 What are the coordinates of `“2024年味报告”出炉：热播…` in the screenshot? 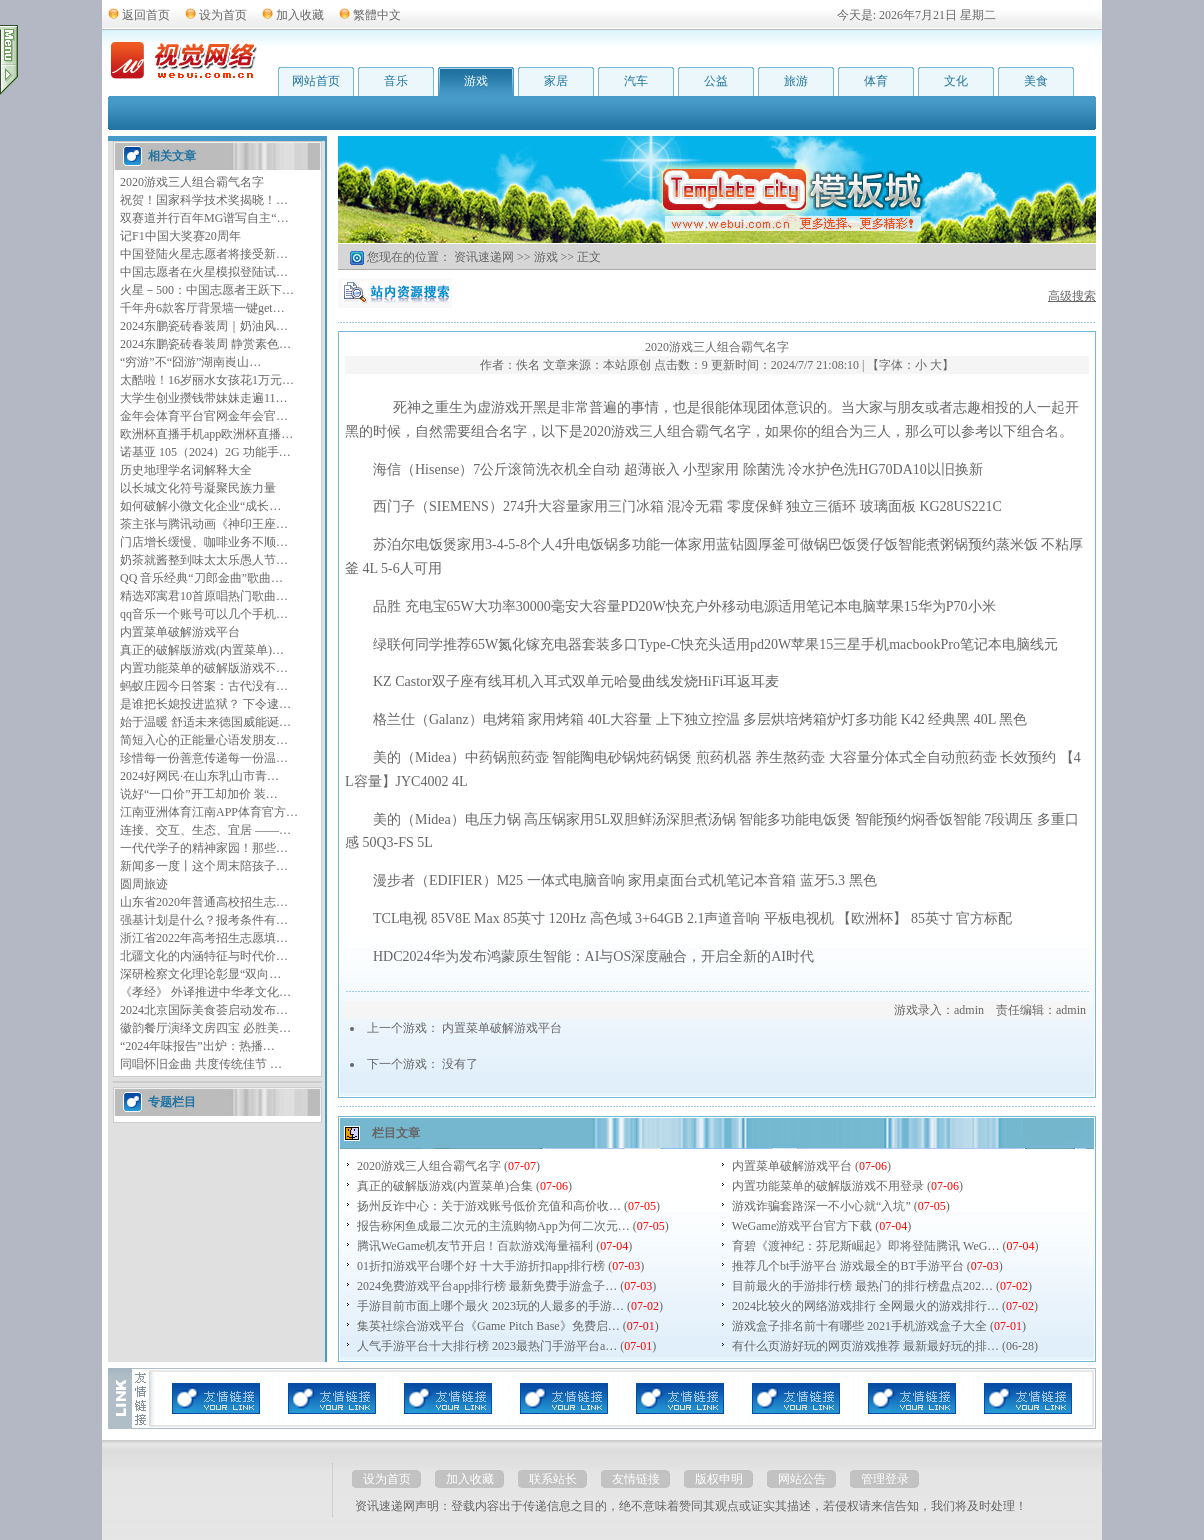 It's located at (197, 1046).